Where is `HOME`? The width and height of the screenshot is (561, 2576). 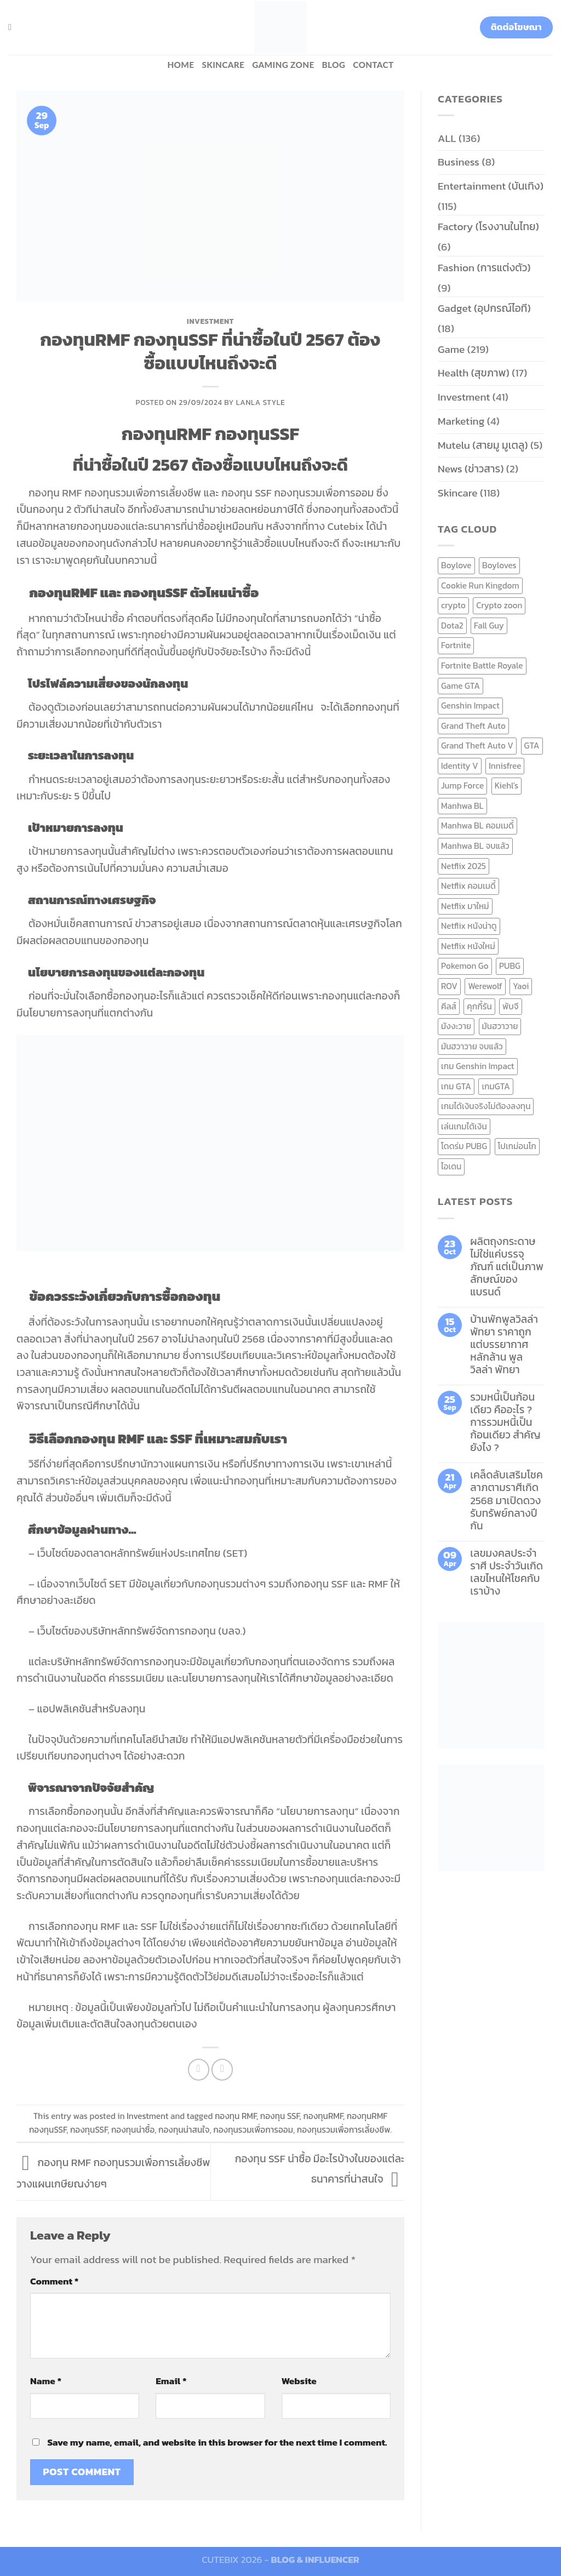 HOME is located at coordinates (180, 65).